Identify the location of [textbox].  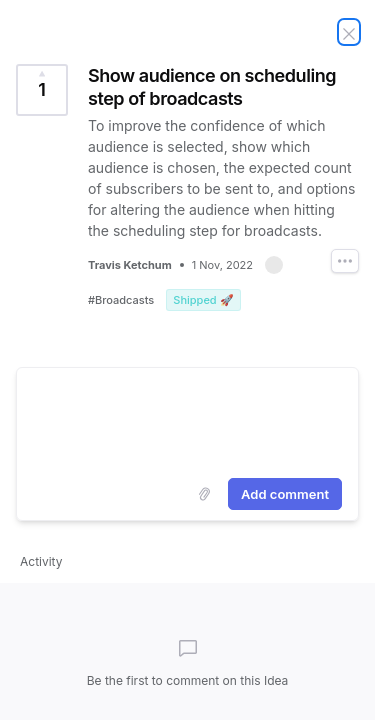
(187, 419).